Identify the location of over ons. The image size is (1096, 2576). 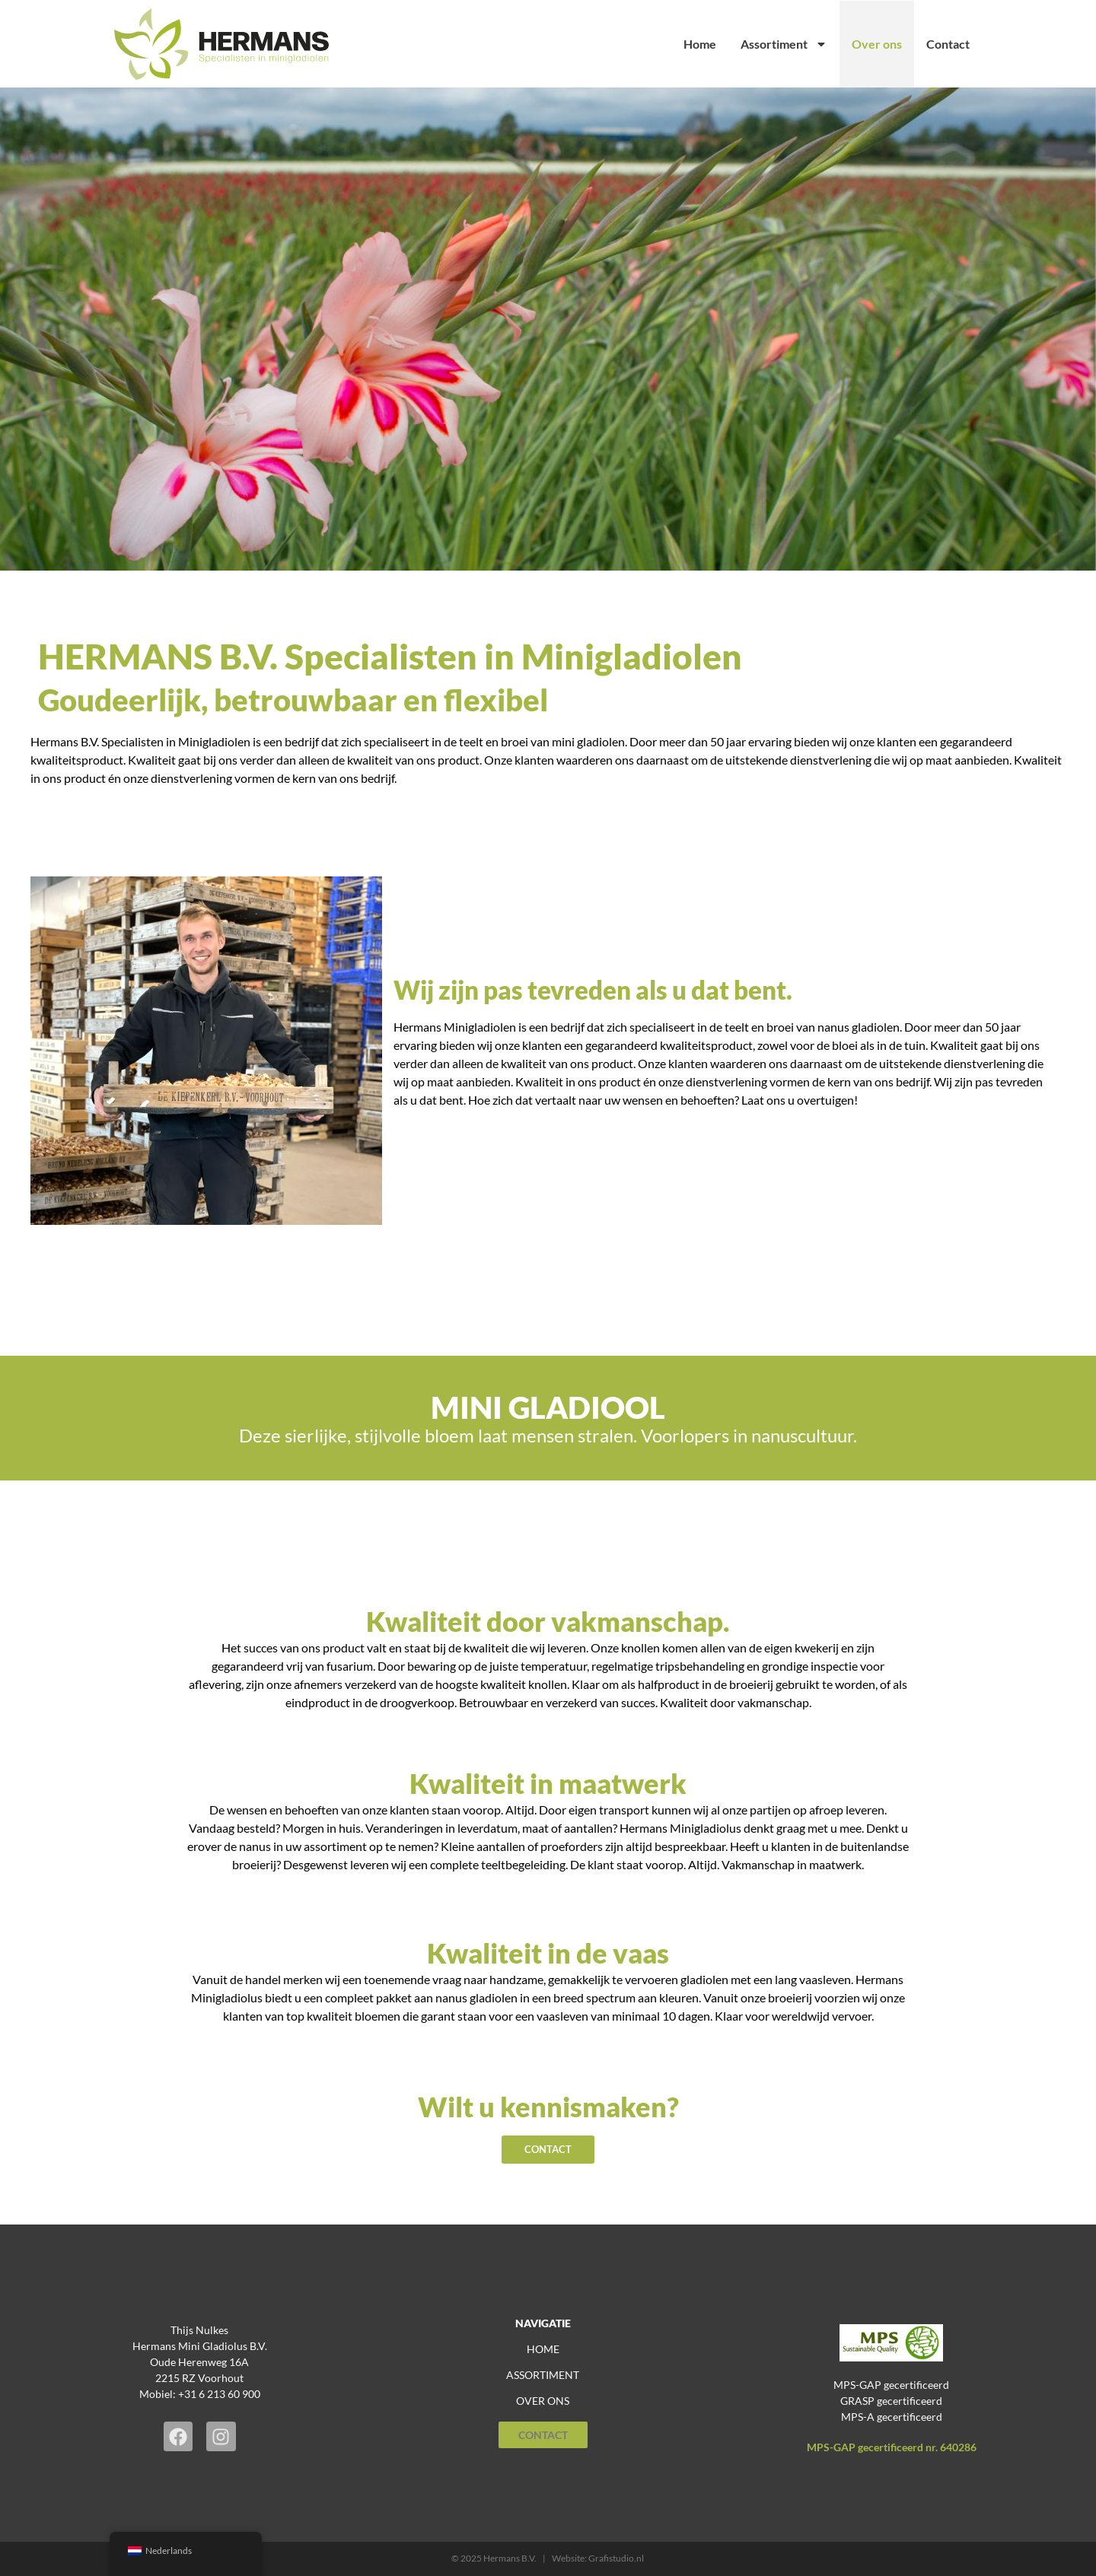
(542, 2401).